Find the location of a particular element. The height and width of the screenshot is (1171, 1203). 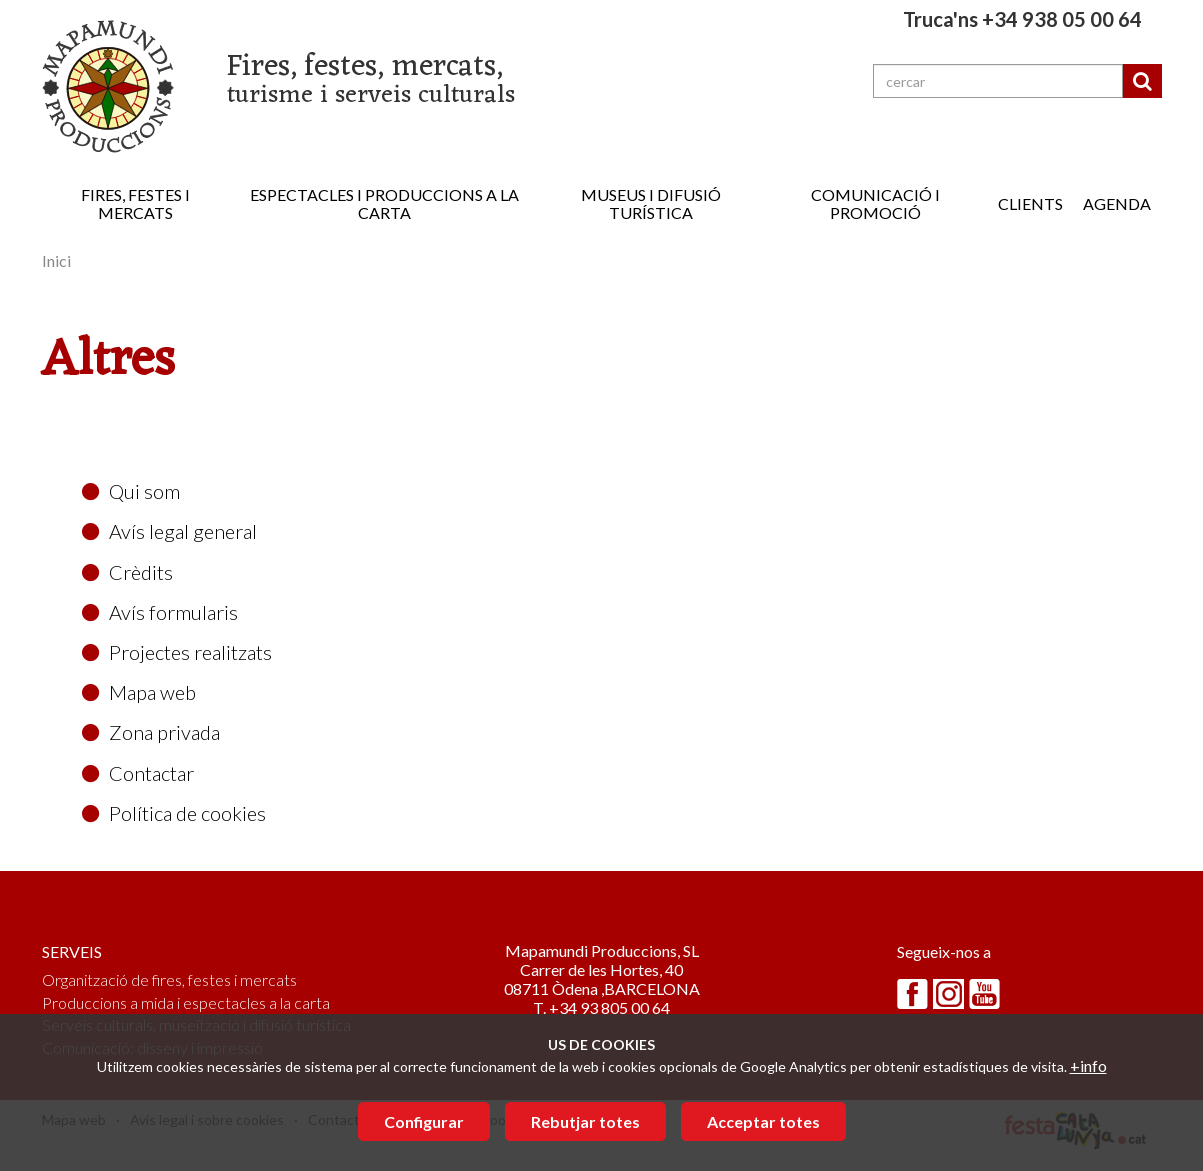

Zona privada is located at coordinates (151, 732).